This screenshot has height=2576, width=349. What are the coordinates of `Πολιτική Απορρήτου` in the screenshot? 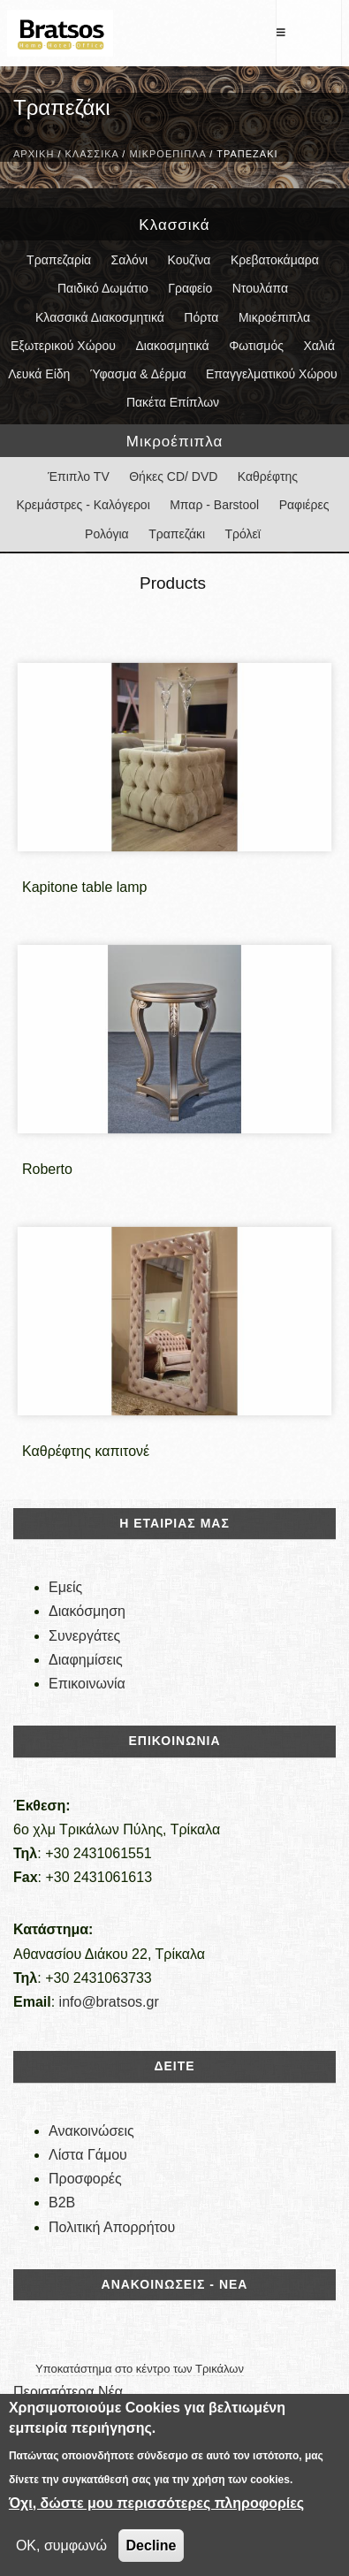 It's located at (112, 2227).